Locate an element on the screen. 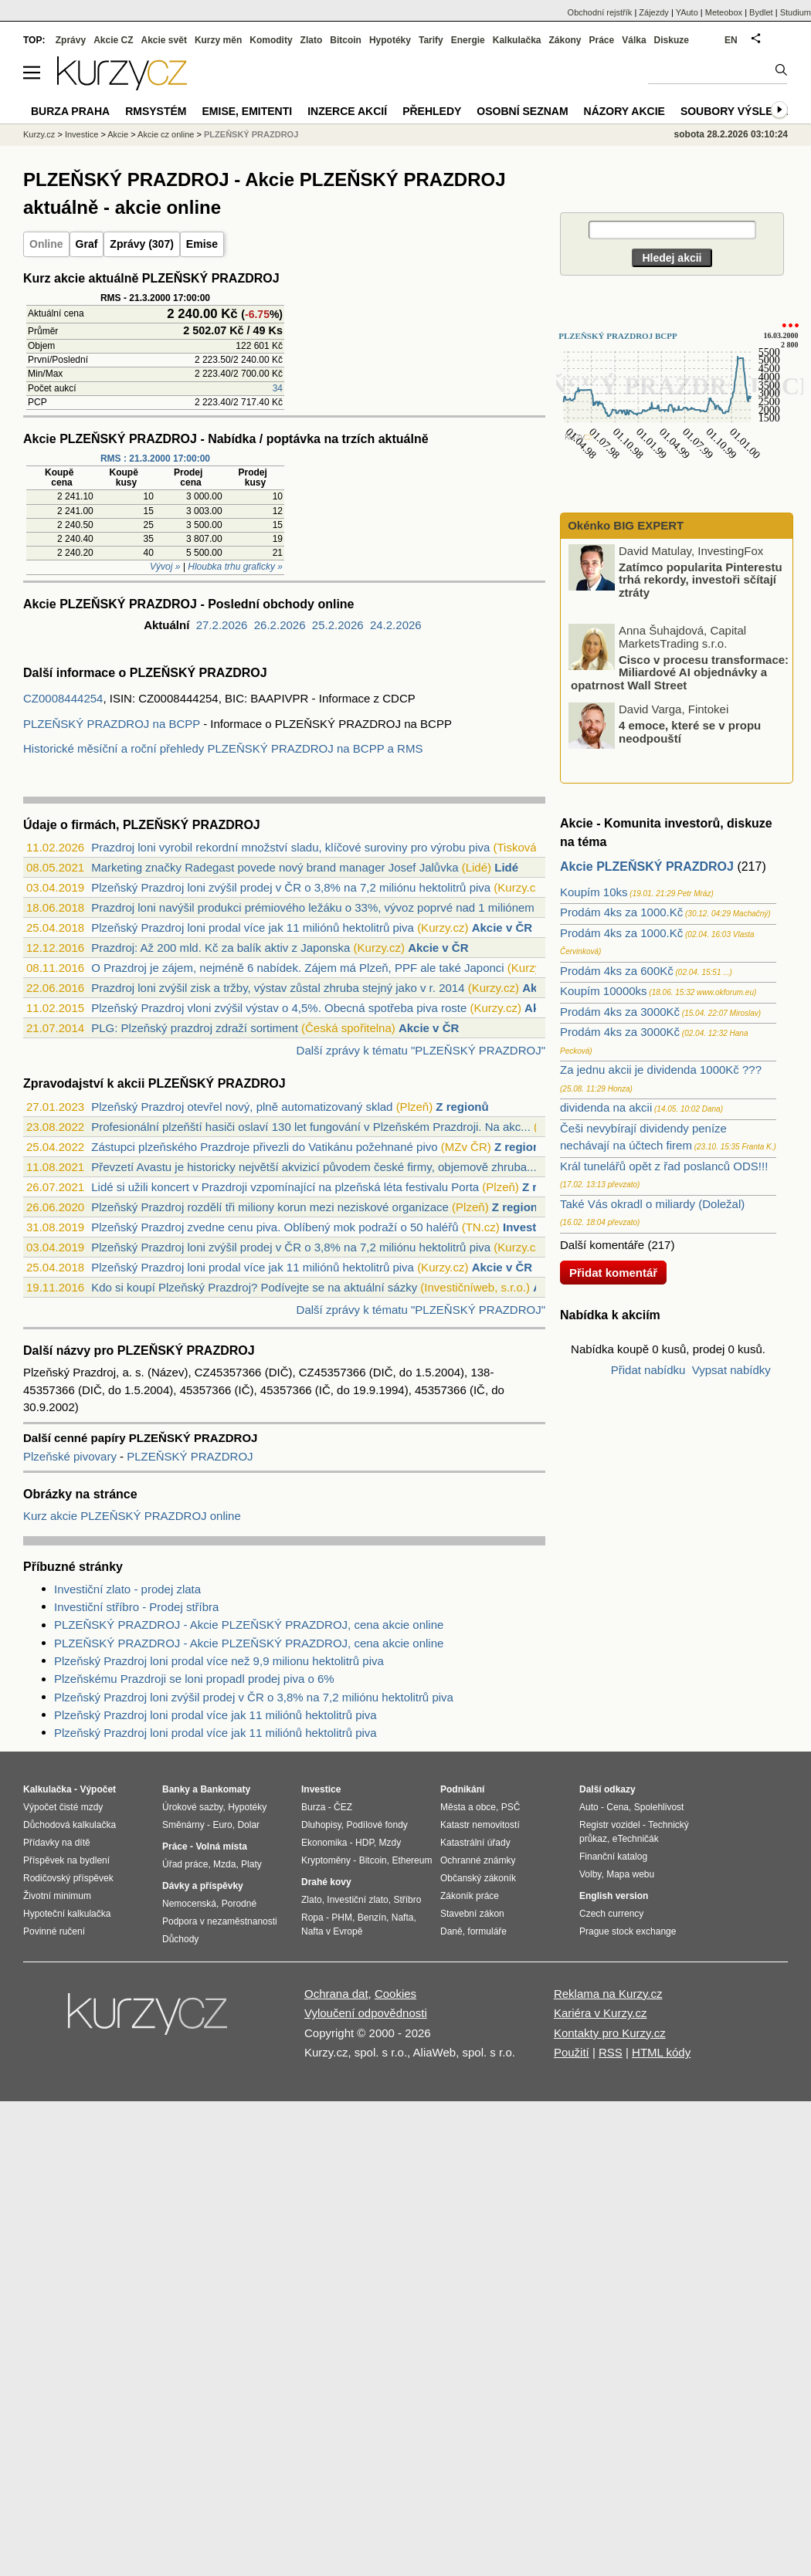  Hypotéky is located at coordinates (390, 40).